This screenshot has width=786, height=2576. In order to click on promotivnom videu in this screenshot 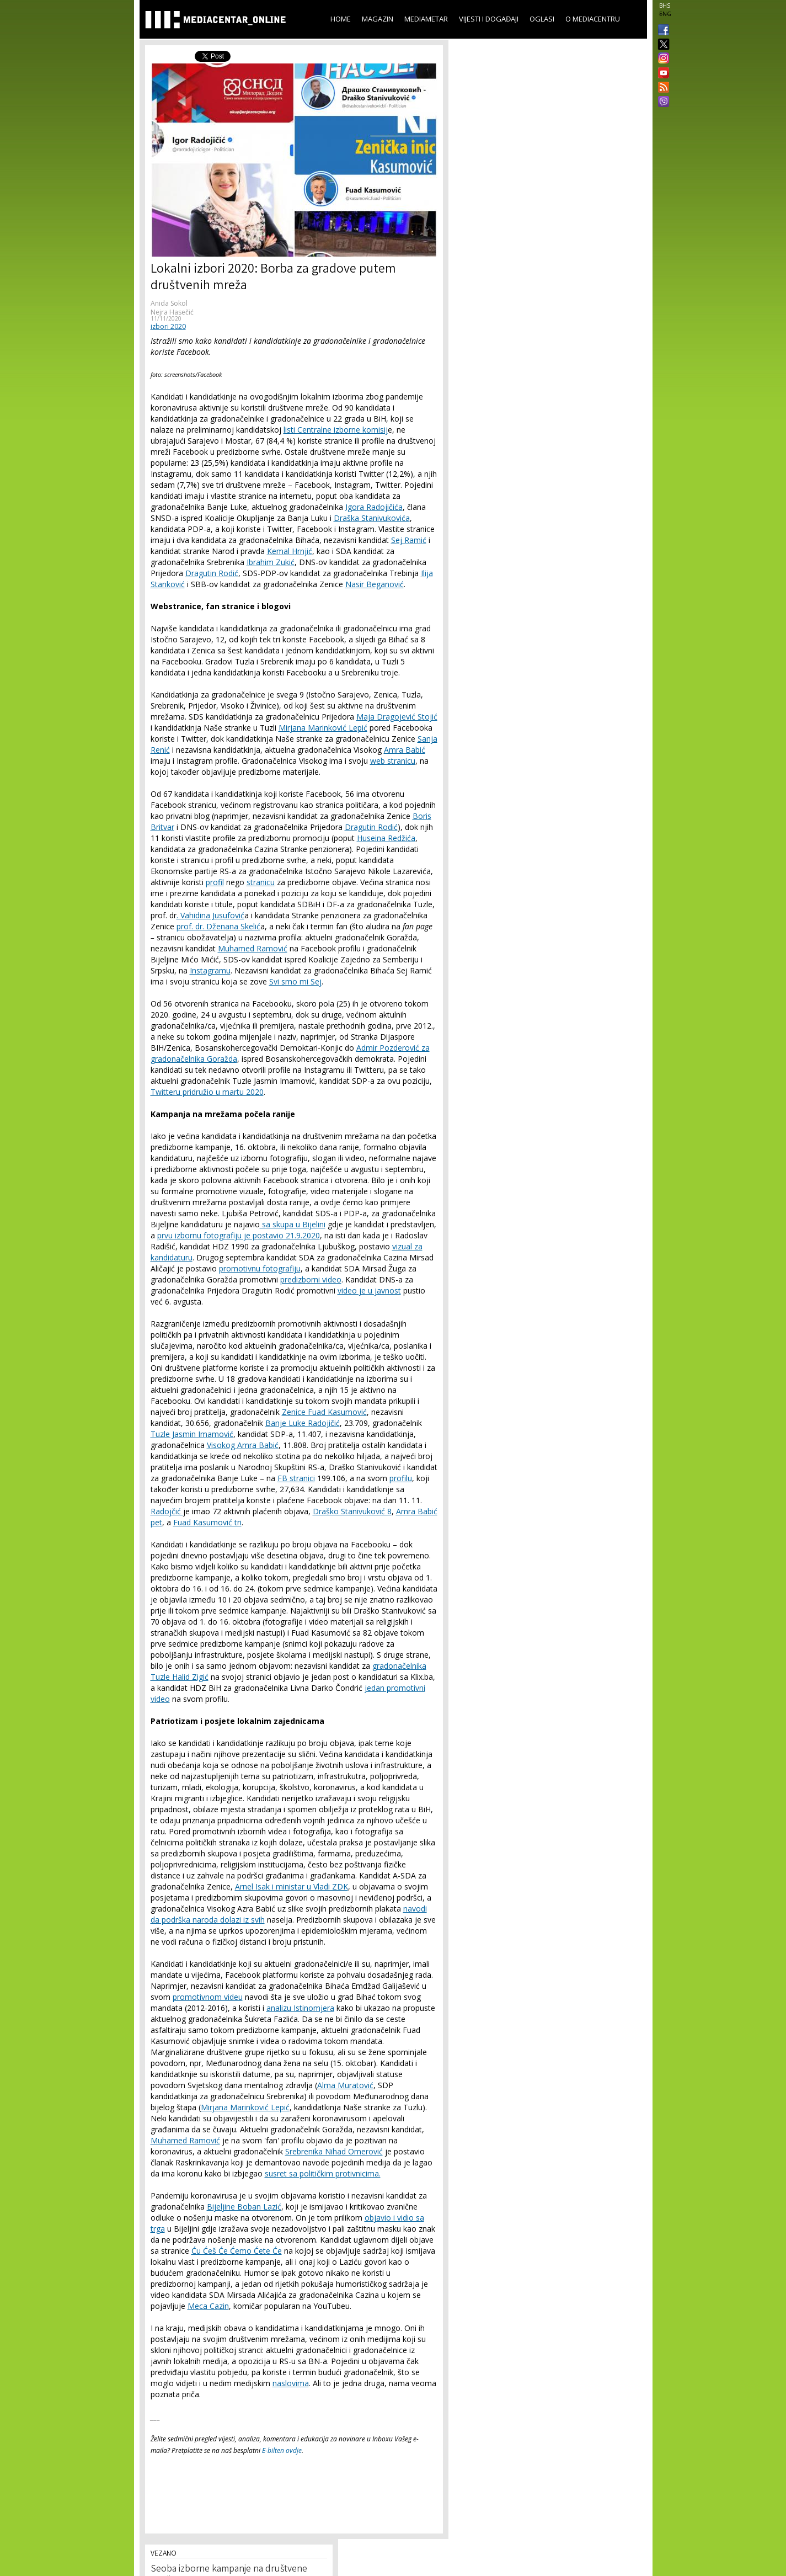, I will do `click(208, 1997)`.